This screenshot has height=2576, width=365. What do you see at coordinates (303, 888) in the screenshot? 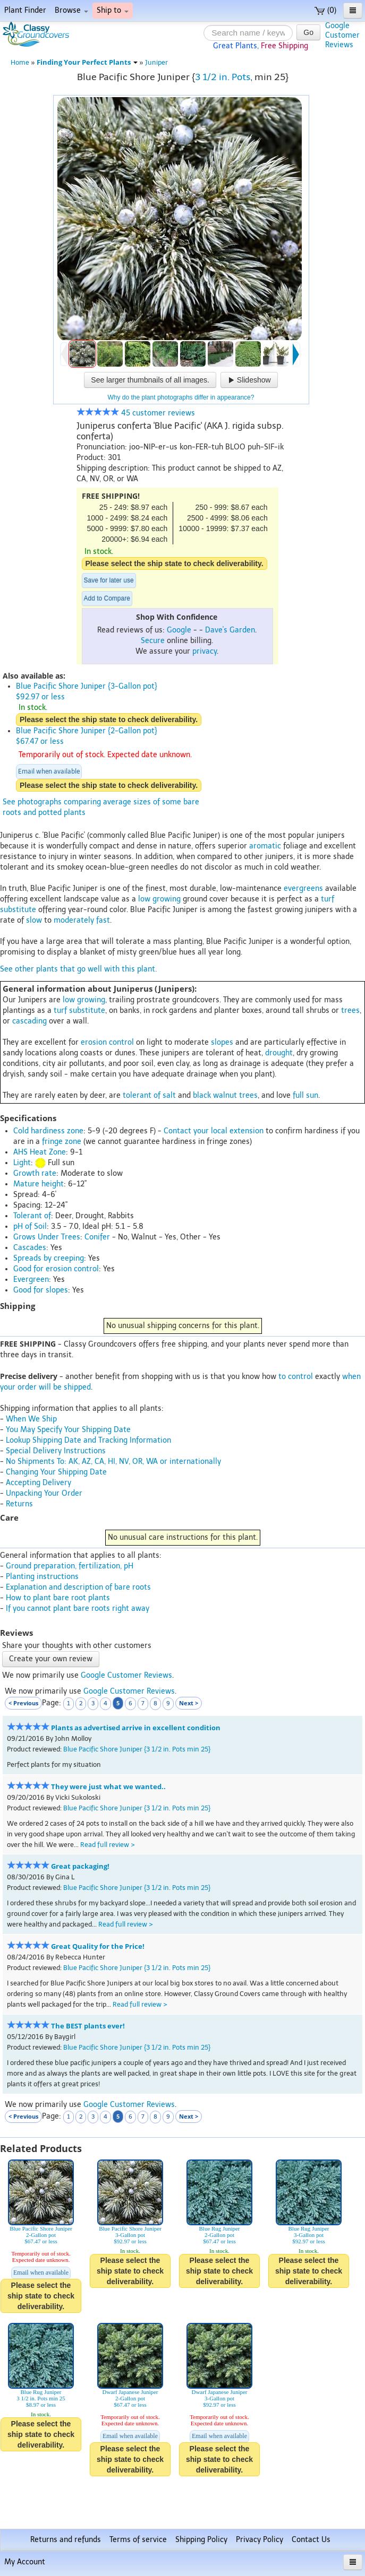
I see `evergreens` at bounding box center [303, 888].